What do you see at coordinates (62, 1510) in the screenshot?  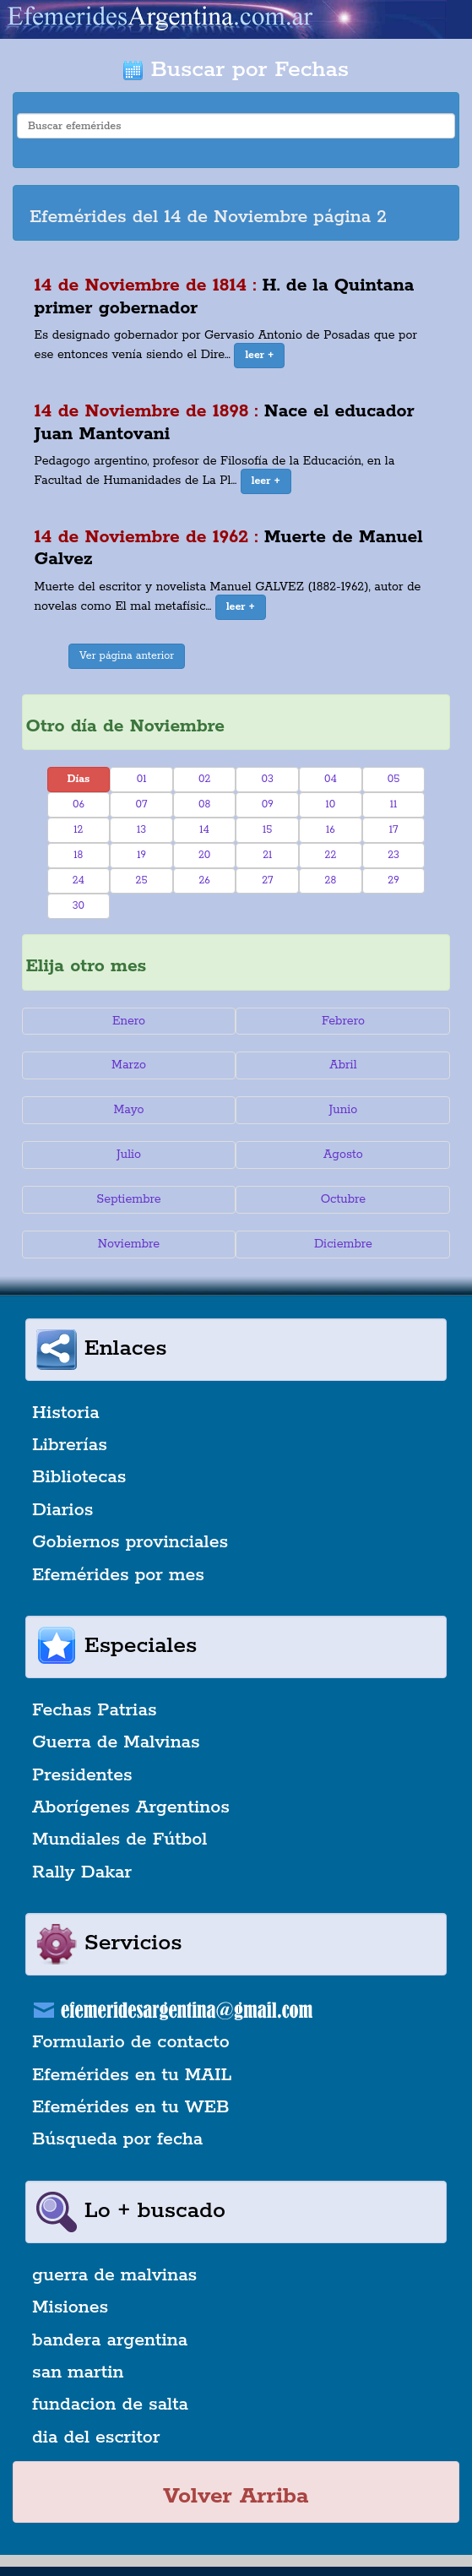 I see `Diarios` at bounding box center [62, 1510].